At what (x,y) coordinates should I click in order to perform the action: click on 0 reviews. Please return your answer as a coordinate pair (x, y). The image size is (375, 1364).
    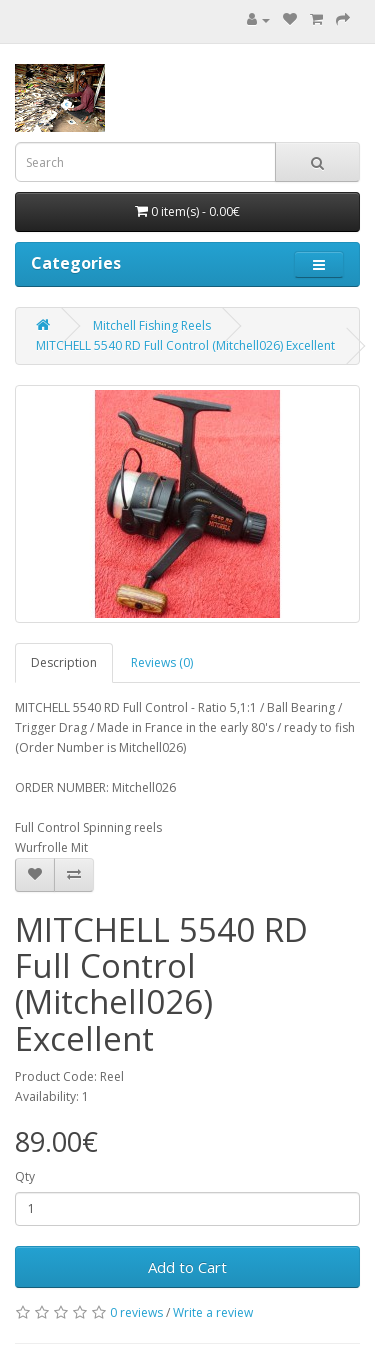
    Looking at the image, I should click on (136, 1312).